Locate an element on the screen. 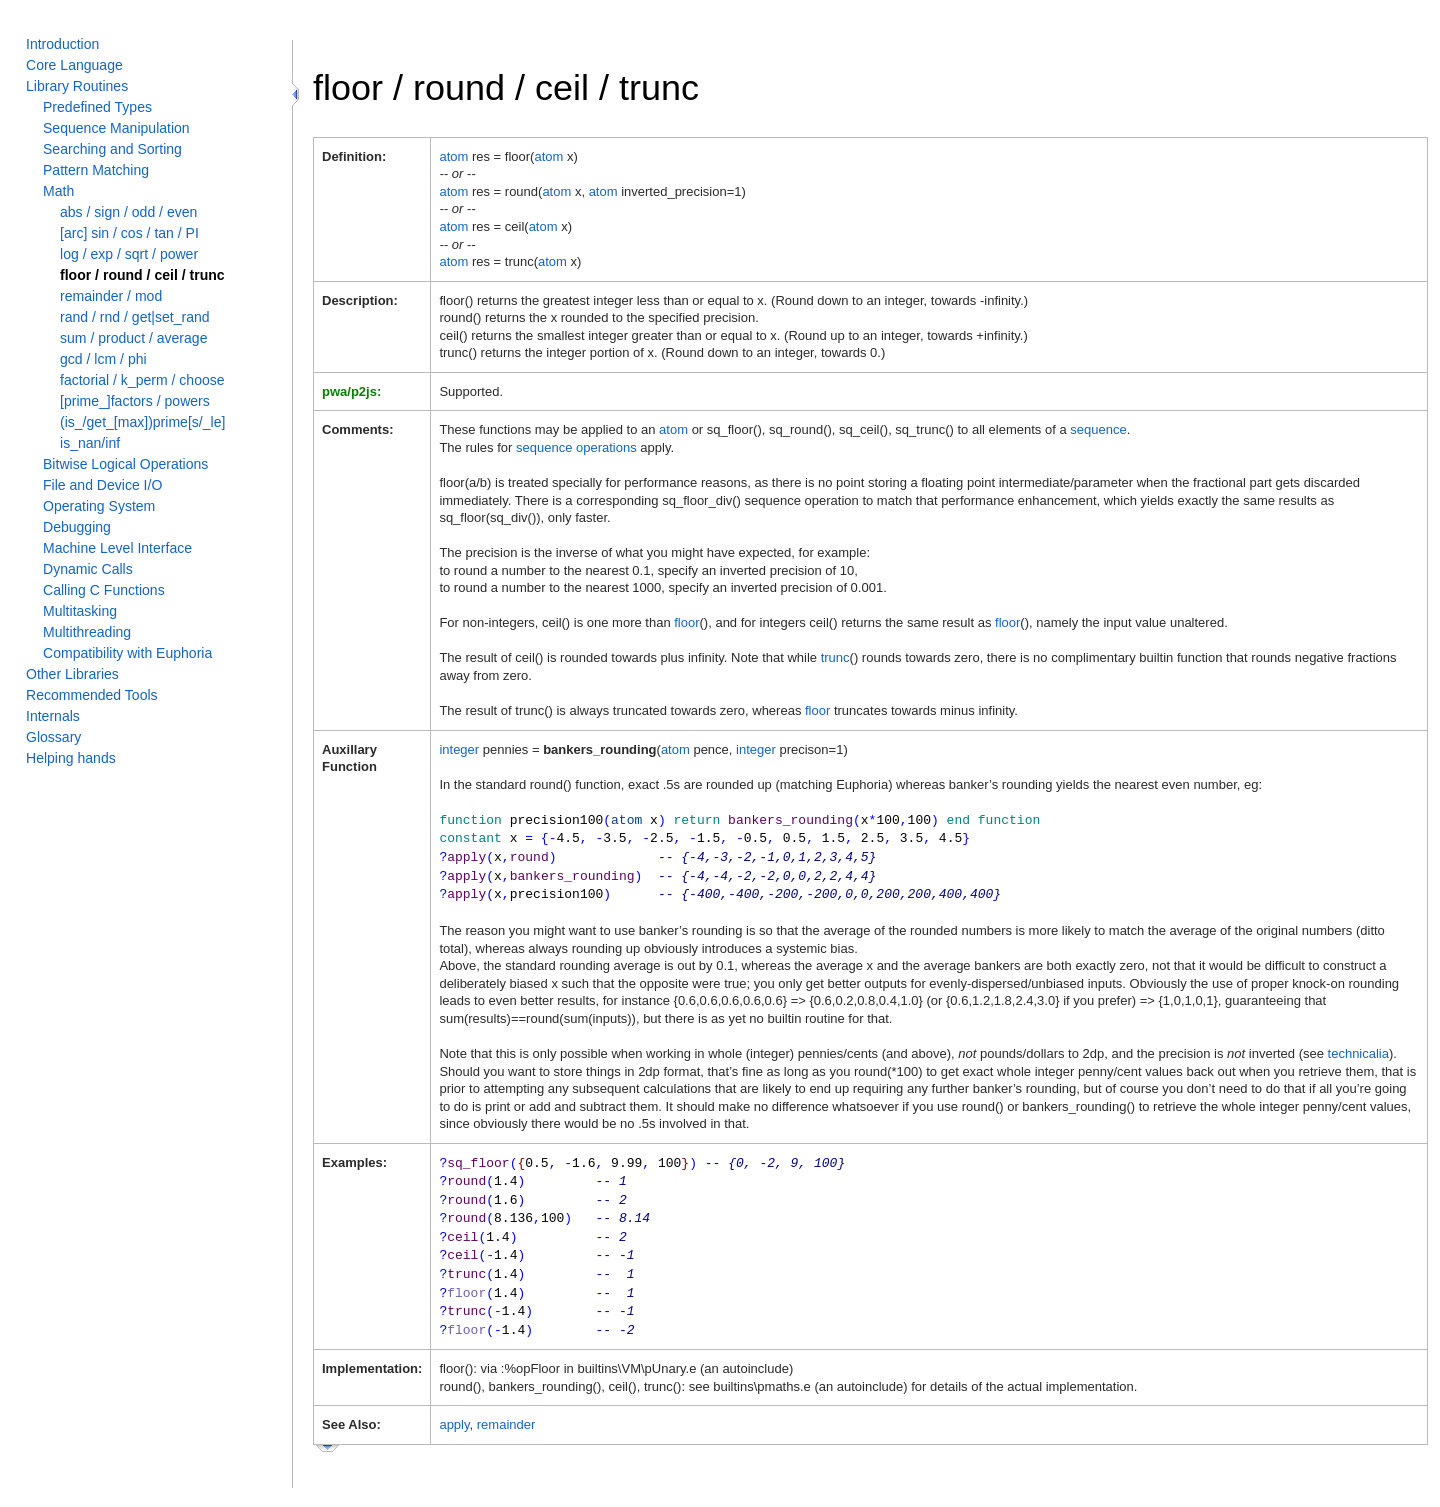 This screenshot has height=1507, width=1440. log / exp / sqrt / power is located at coordinates (129, 254).